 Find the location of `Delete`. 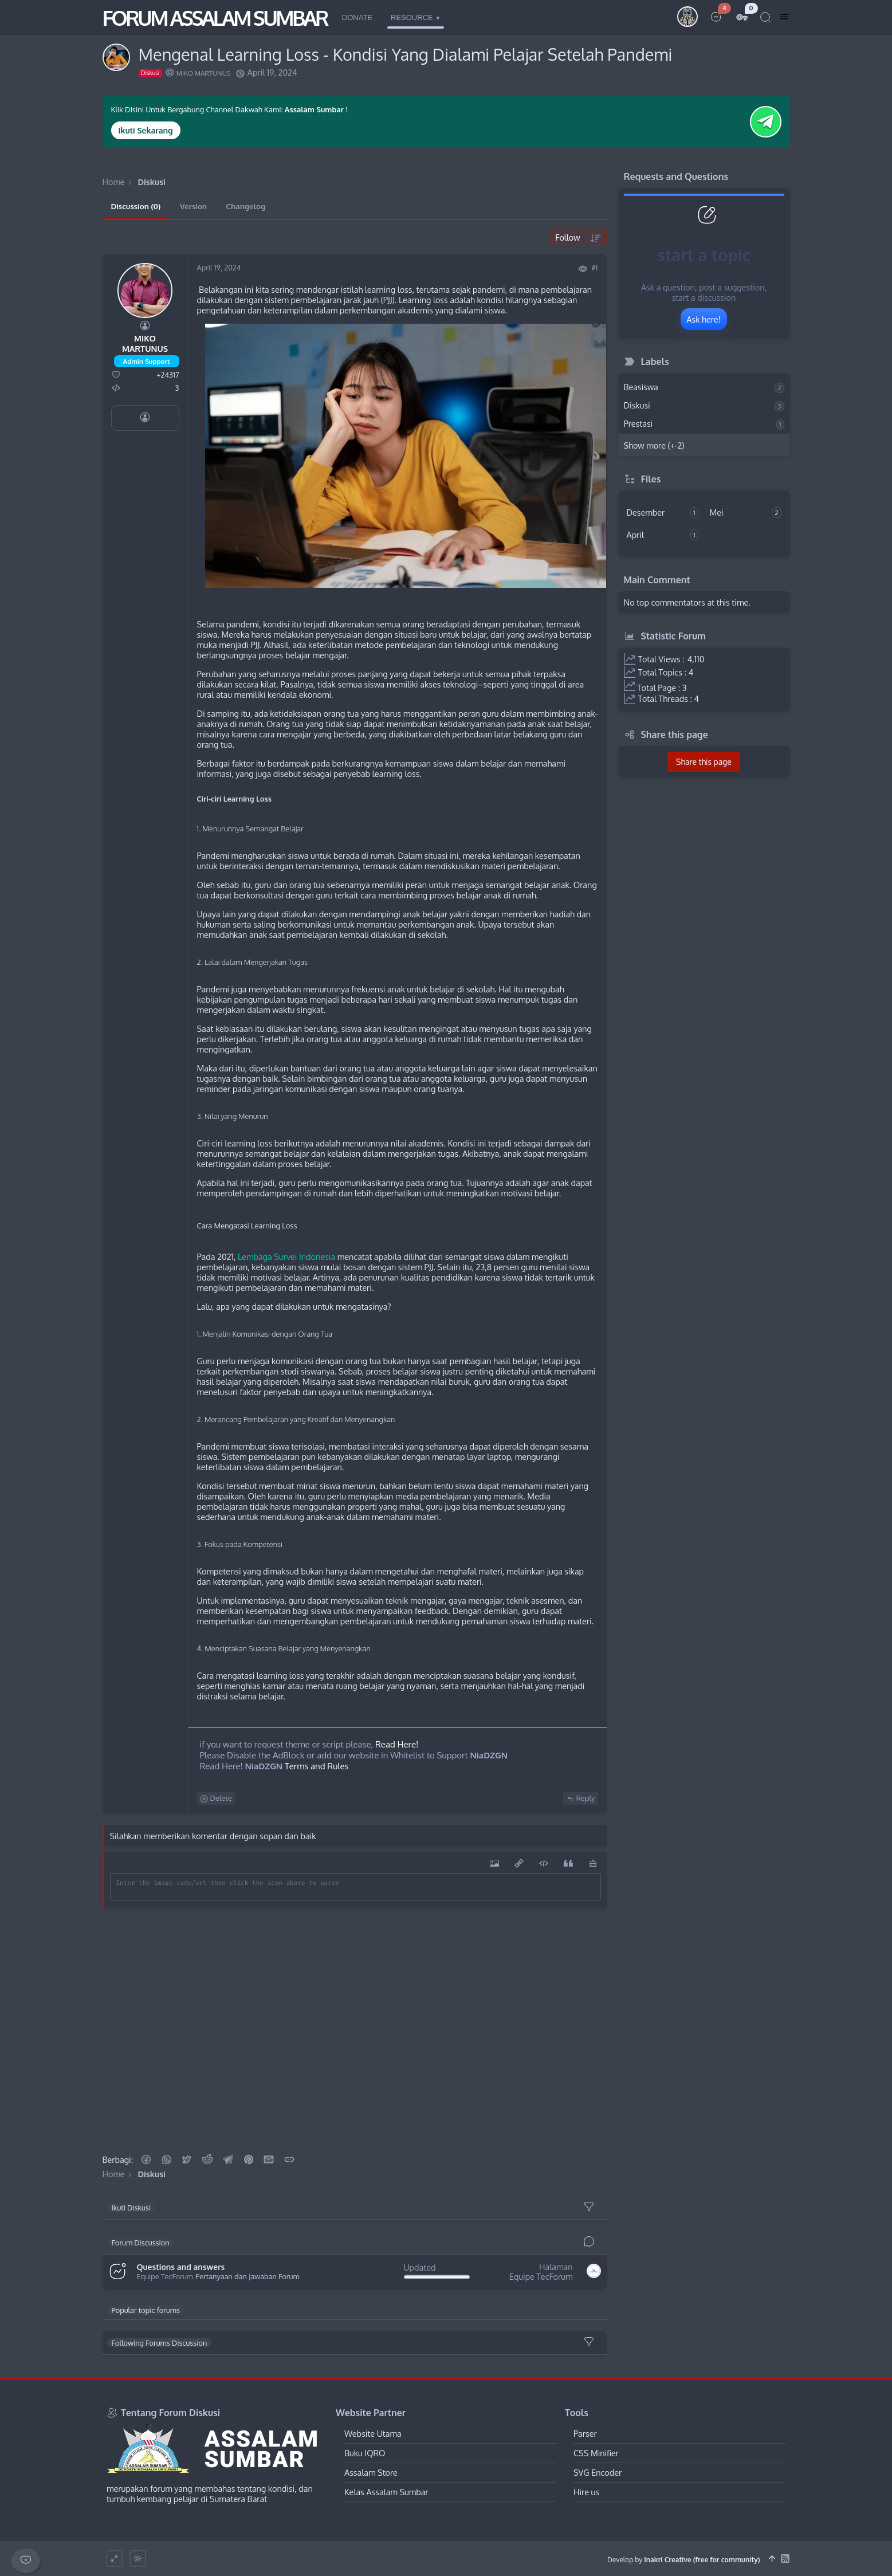

Delete is located at coordinates (216, 1798).